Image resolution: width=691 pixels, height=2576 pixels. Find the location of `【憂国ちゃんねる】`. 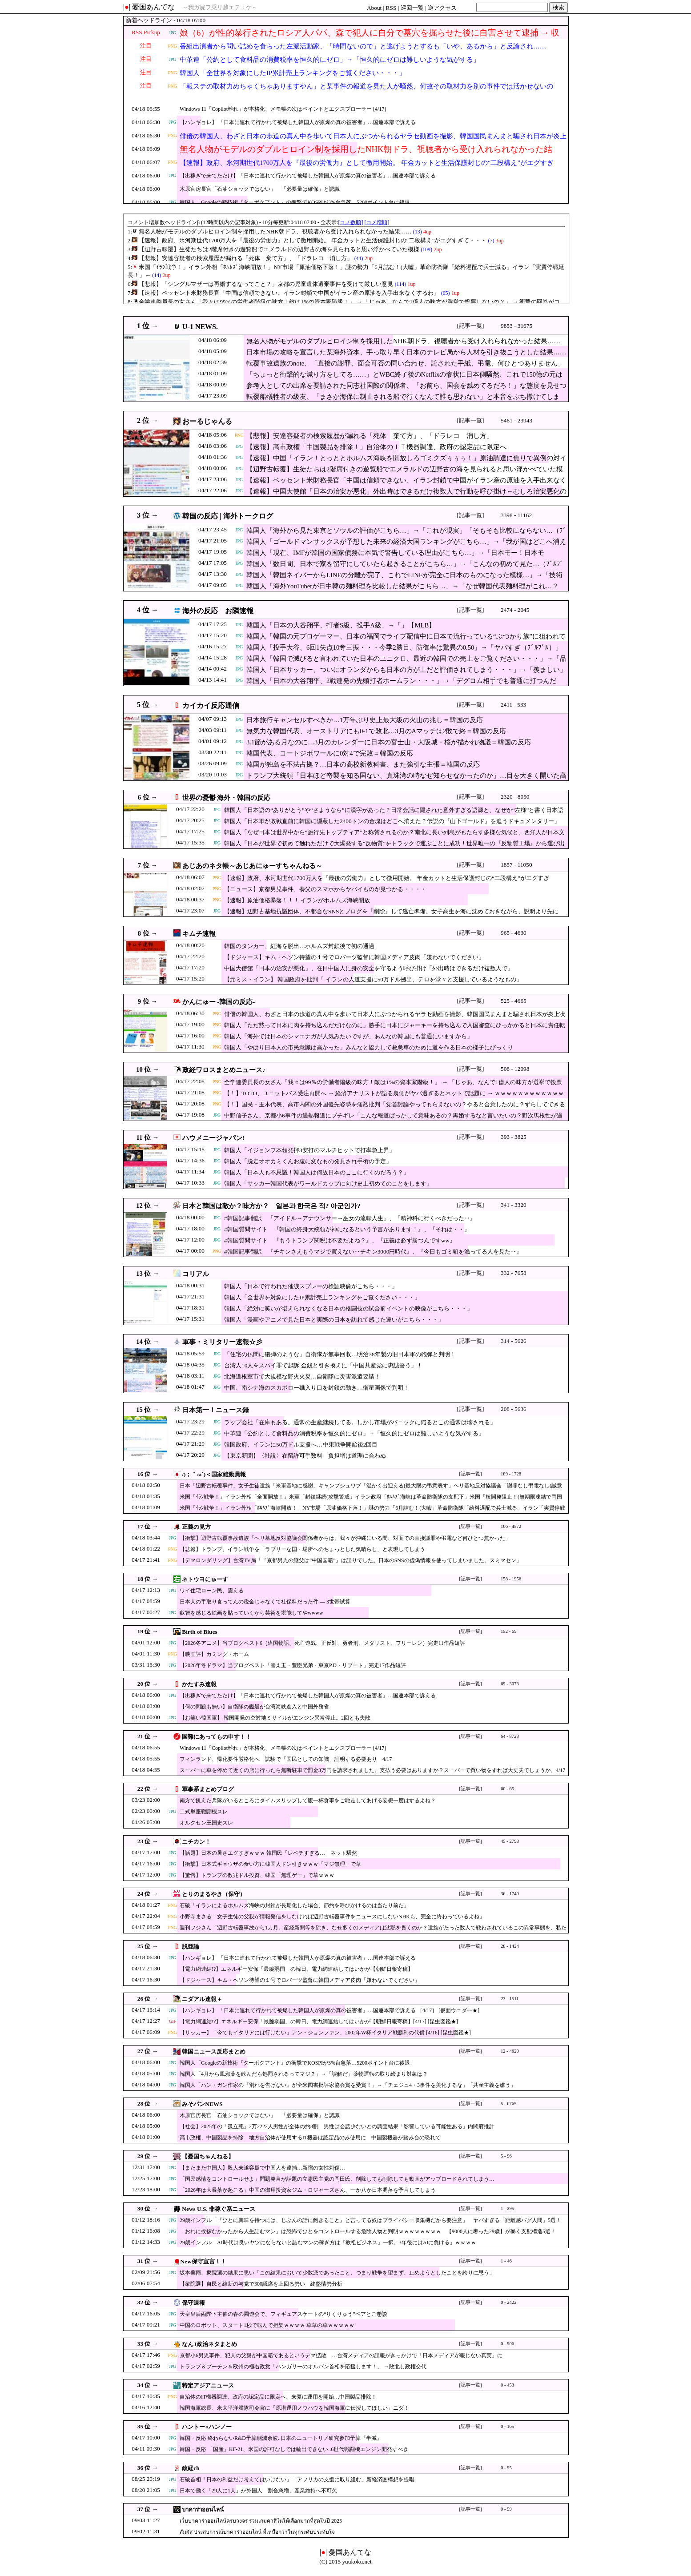

【憂国ちゃんねる】 is located at coordinates (208, 2156).